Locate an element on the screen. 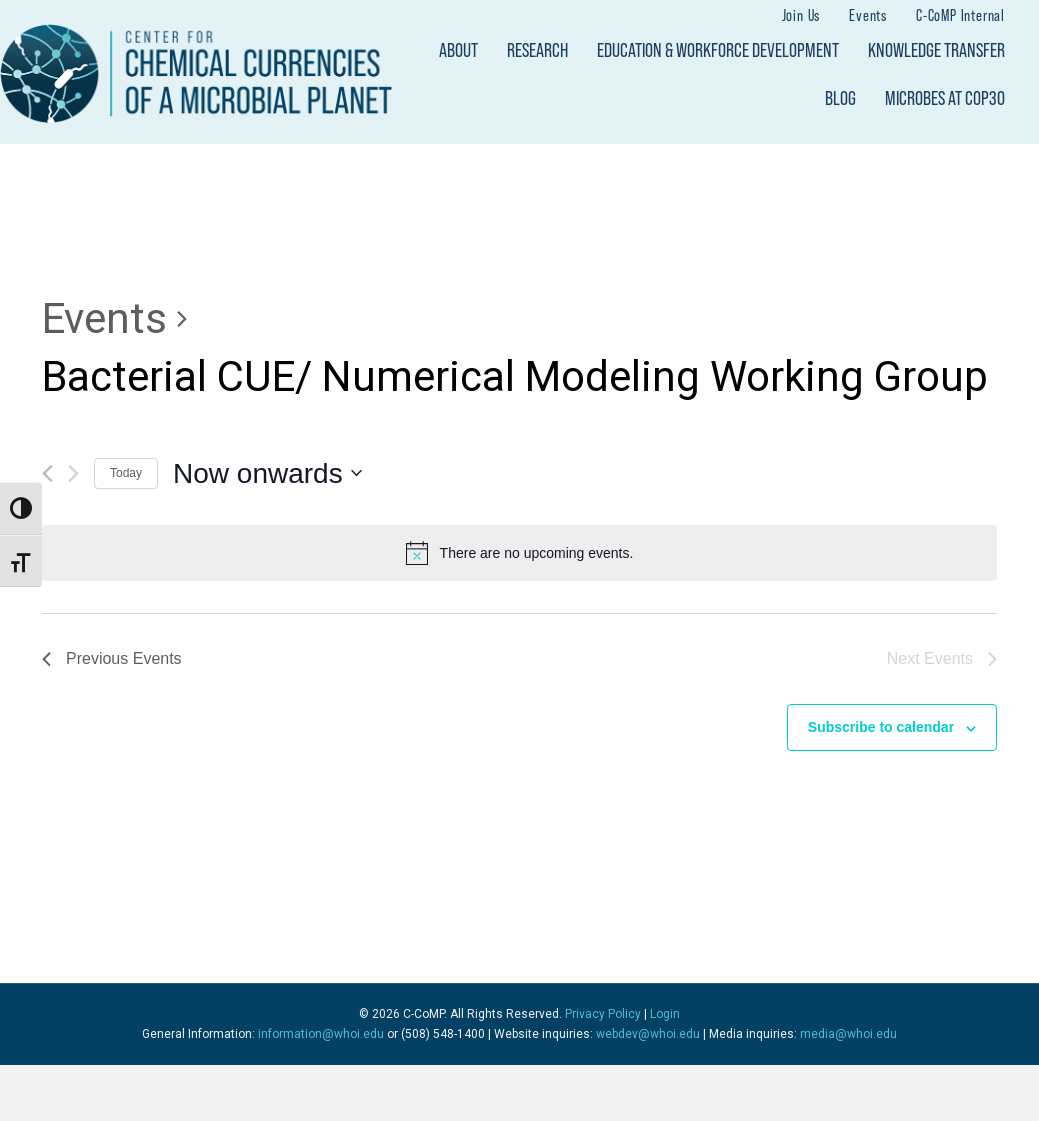  [Click to toggle datepicker] is located at coordinates (267, 474).